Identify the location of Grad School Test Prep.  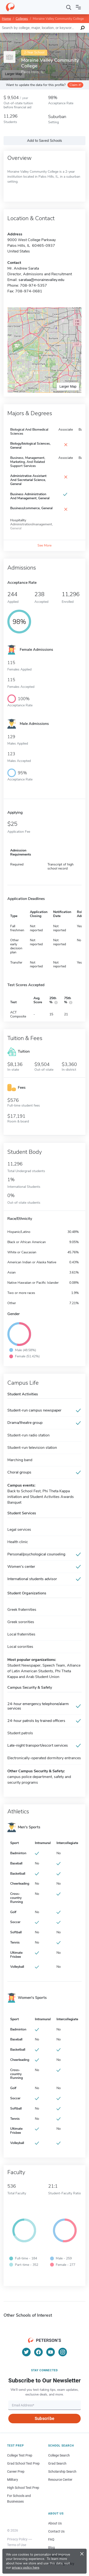
(23, 2463).